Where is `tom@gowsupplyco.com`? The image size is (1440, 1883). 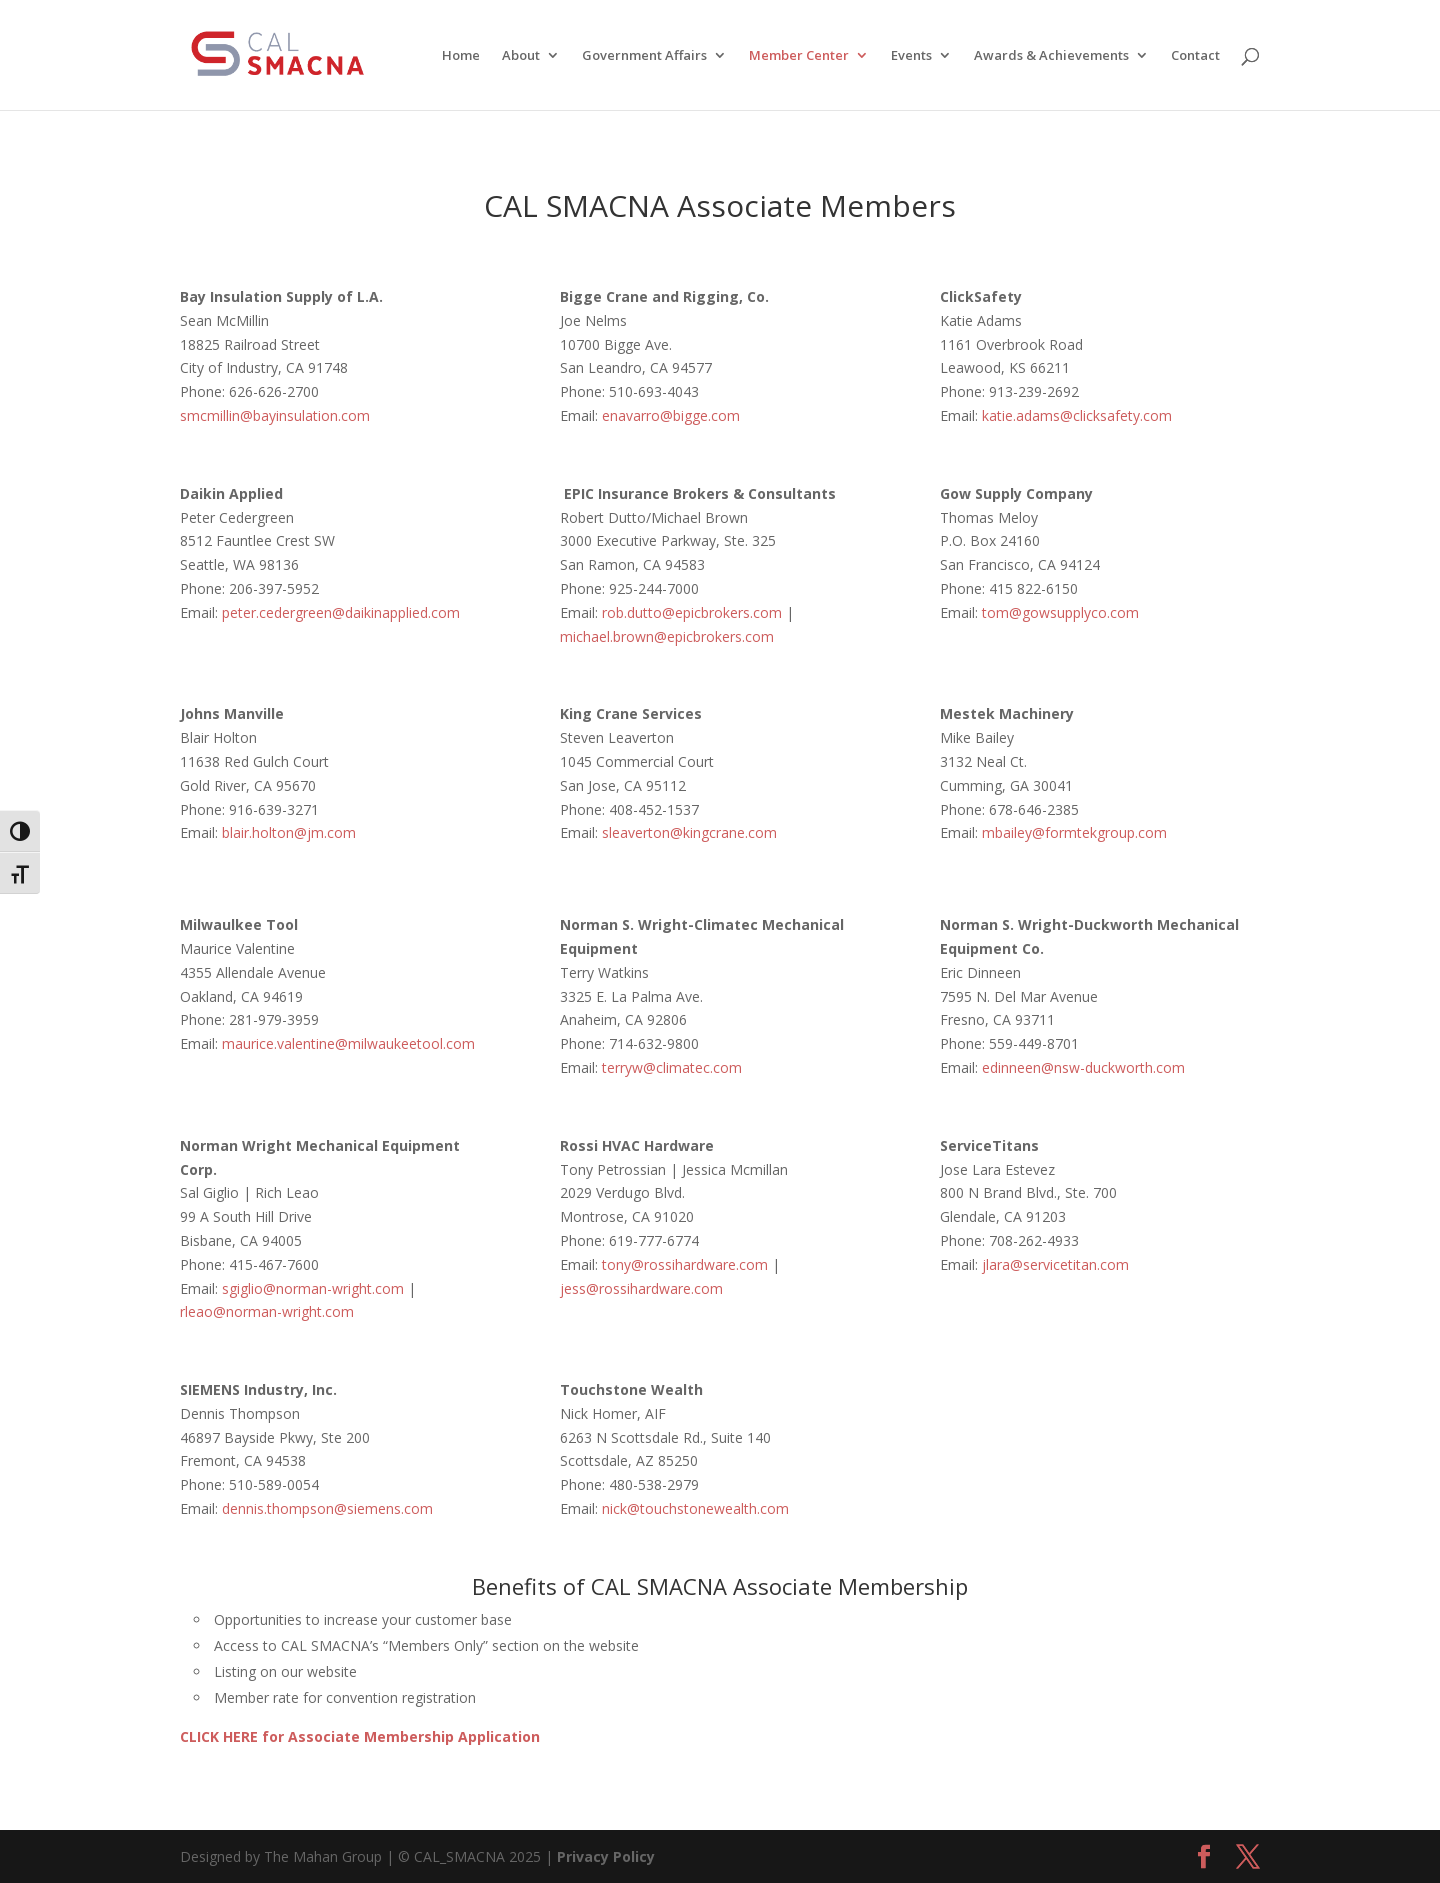
tom@gowsupplyco.com is located at coordinates (1058, 612).